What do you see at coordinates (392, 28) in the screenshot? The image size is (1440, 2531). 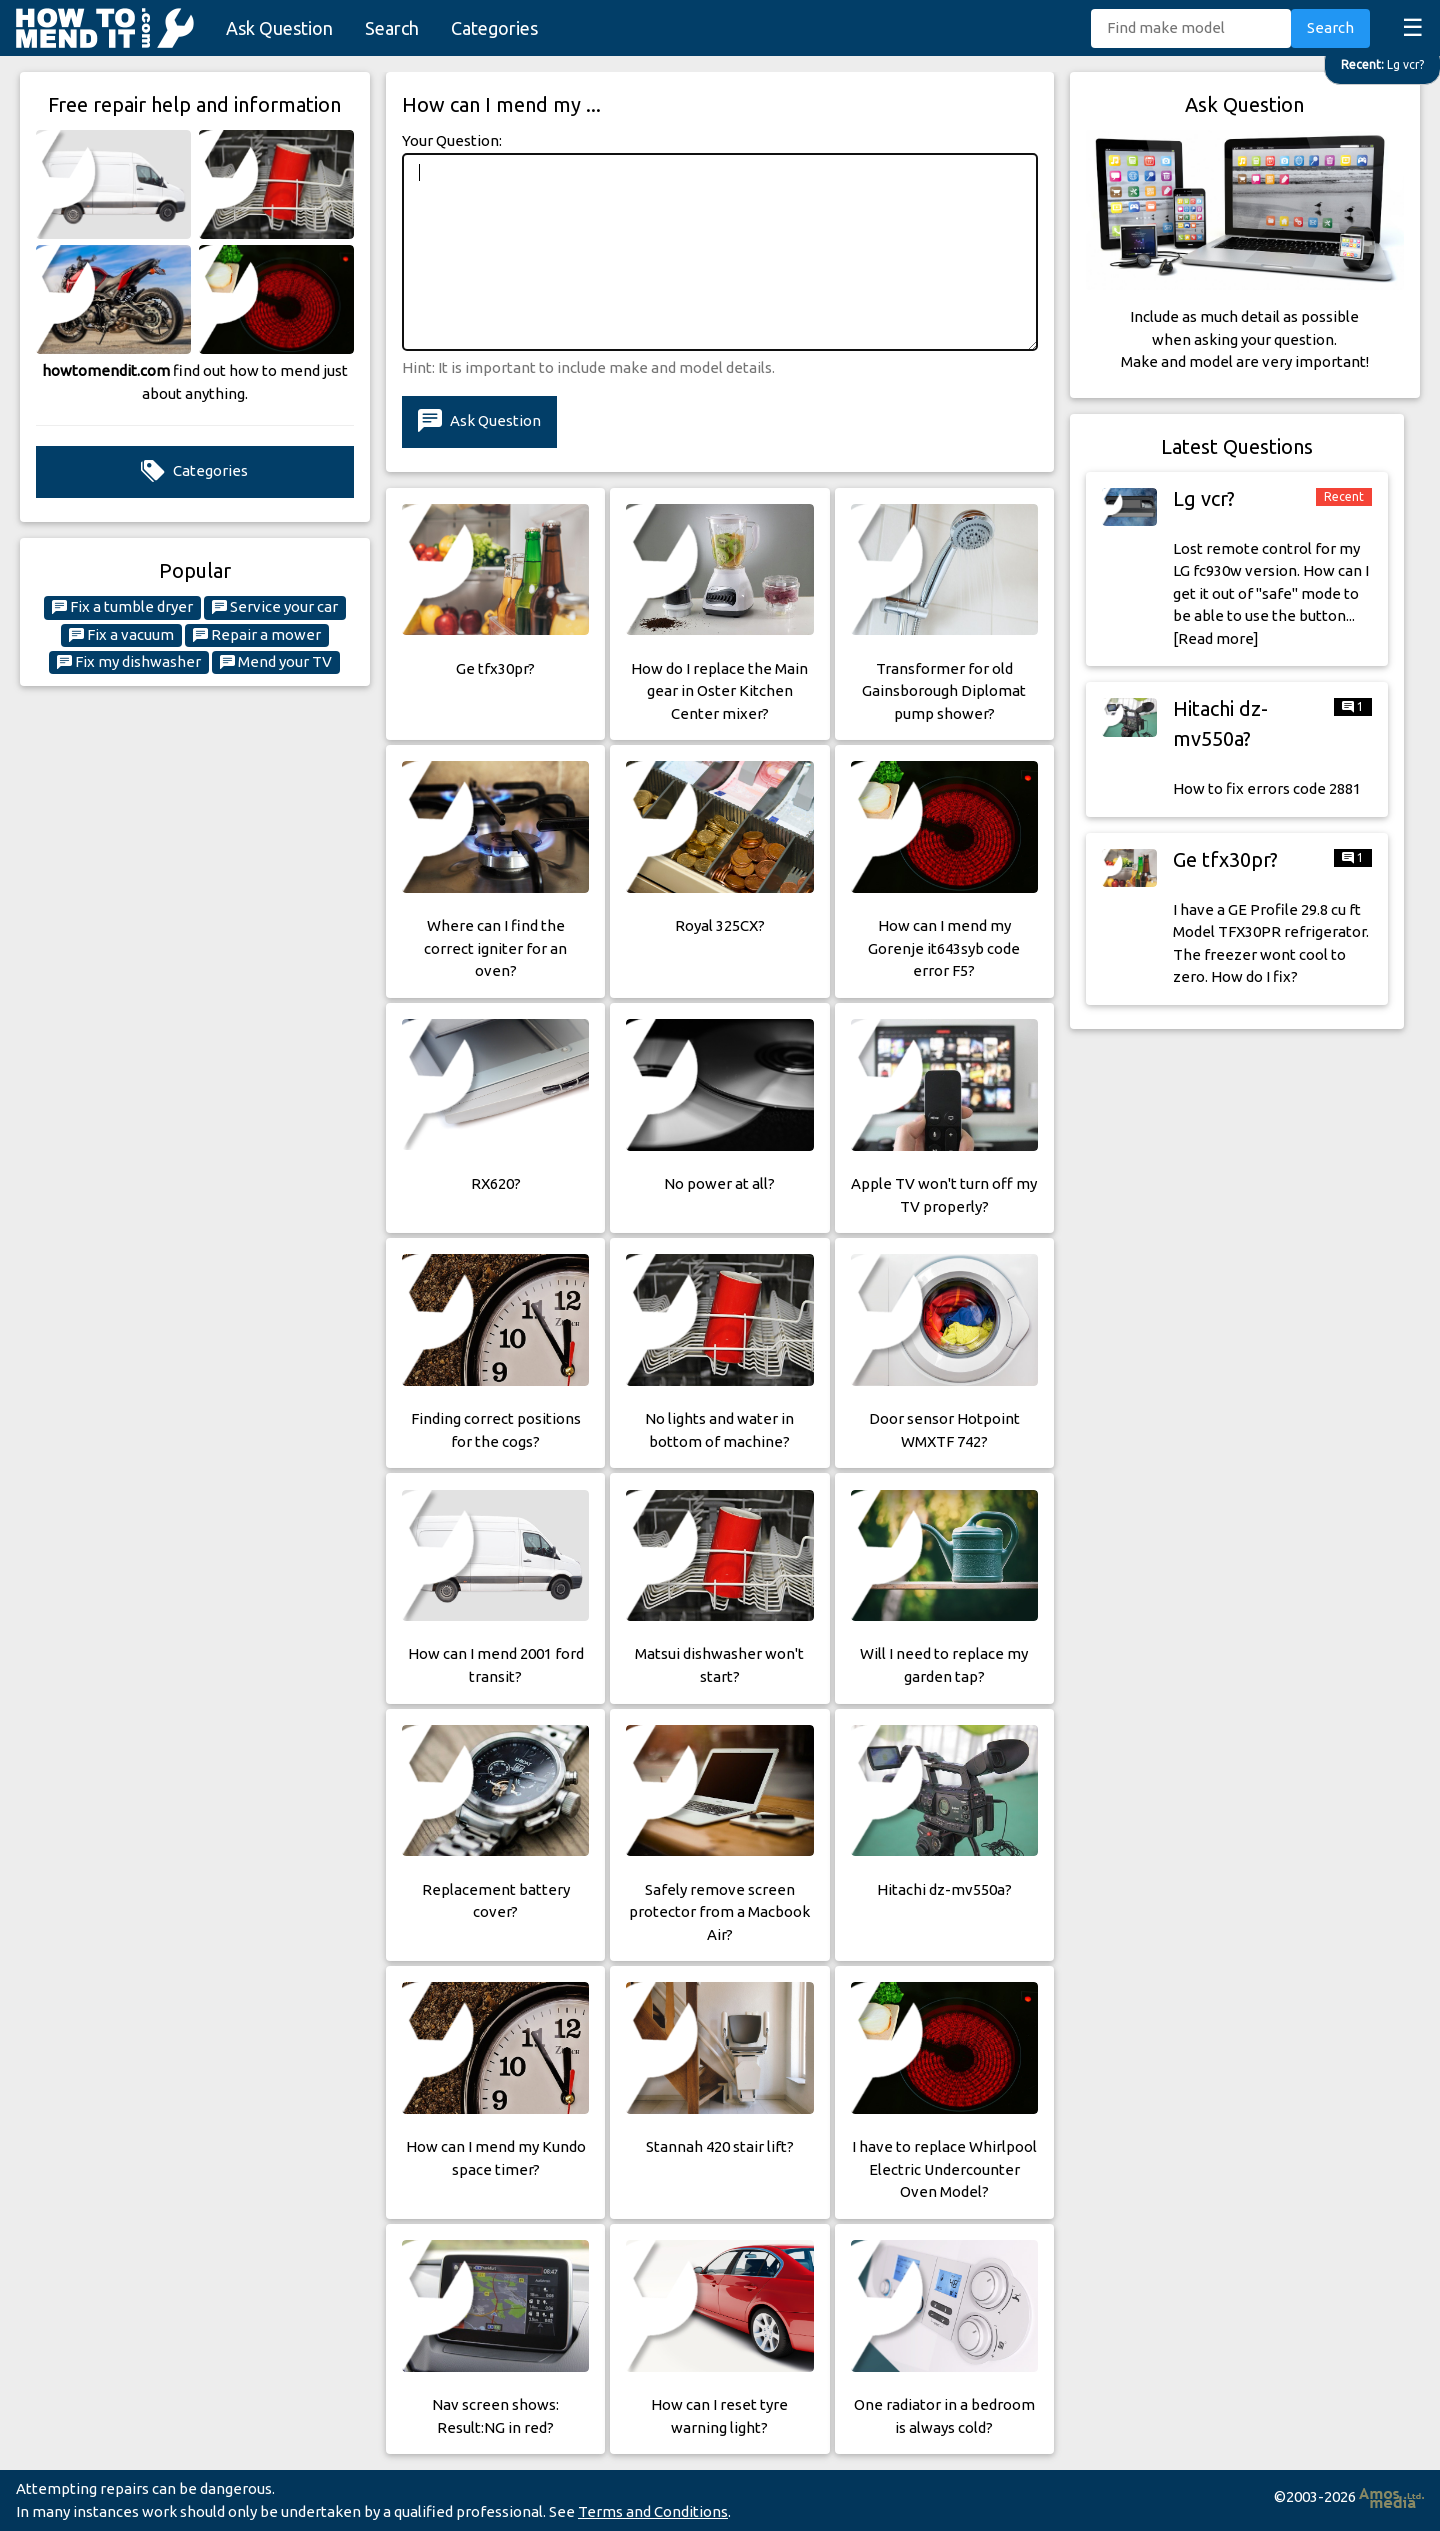 I see `Search` at bounding box center [392, 28].